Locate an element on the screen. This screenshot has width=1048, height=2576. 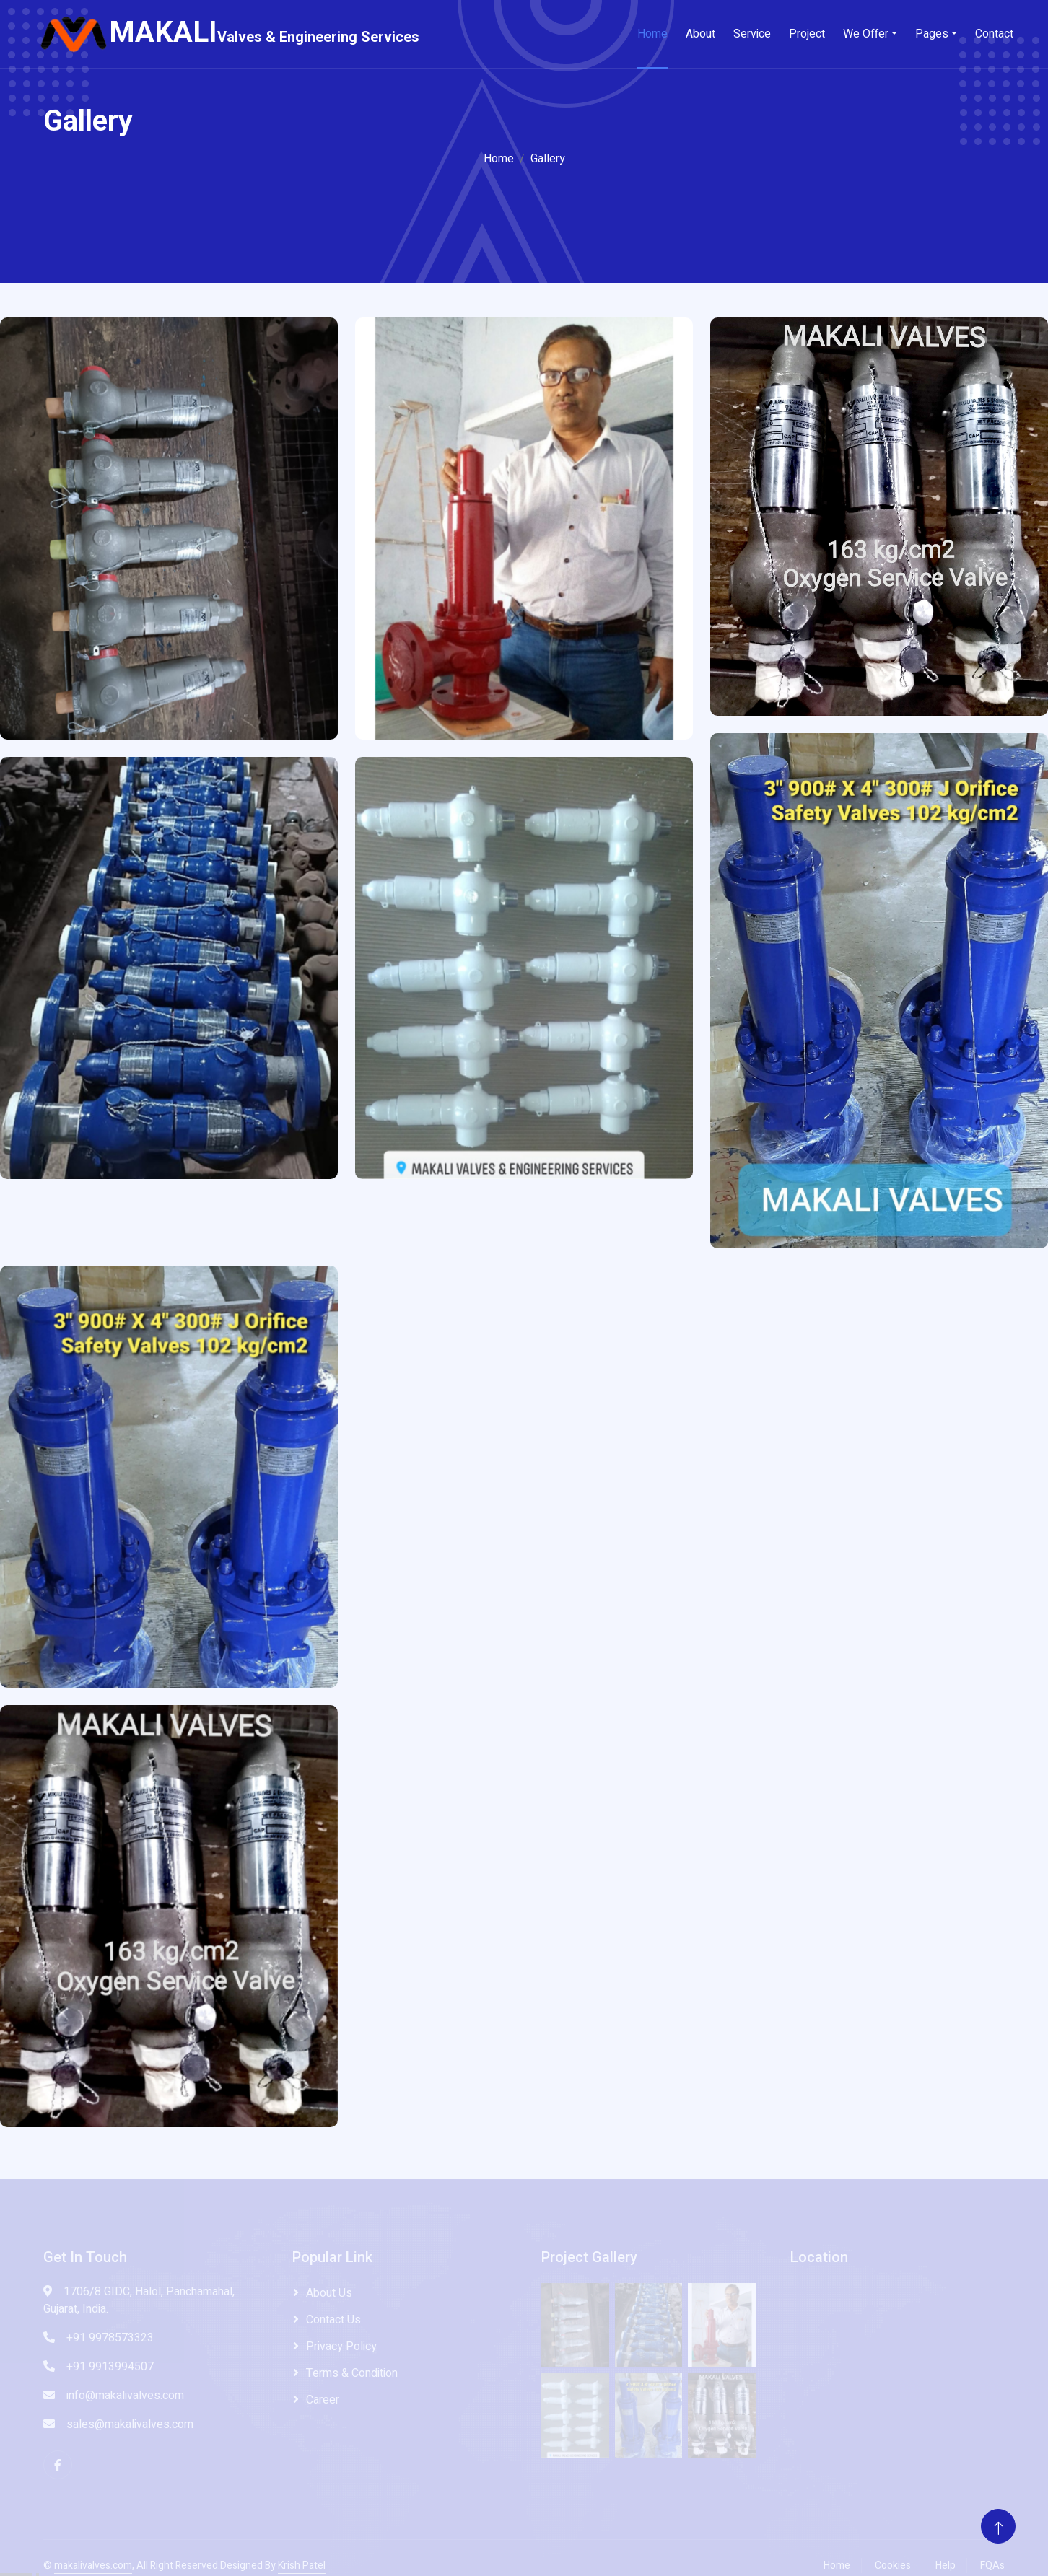
About is located at coordinates (700, 34).